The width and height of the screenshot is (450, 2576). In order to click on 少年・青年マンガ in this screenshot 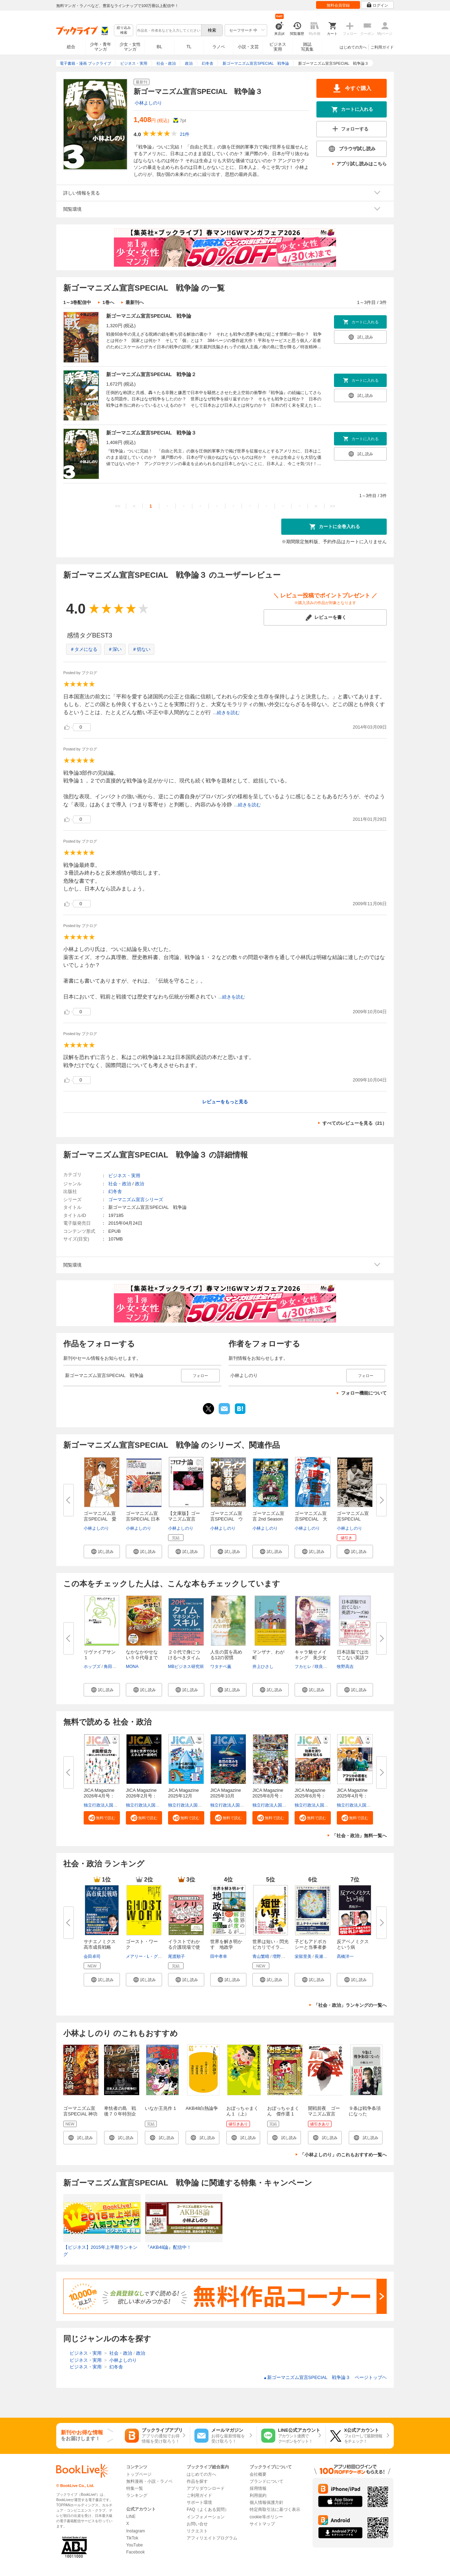, I will do `click(100, 47)`.